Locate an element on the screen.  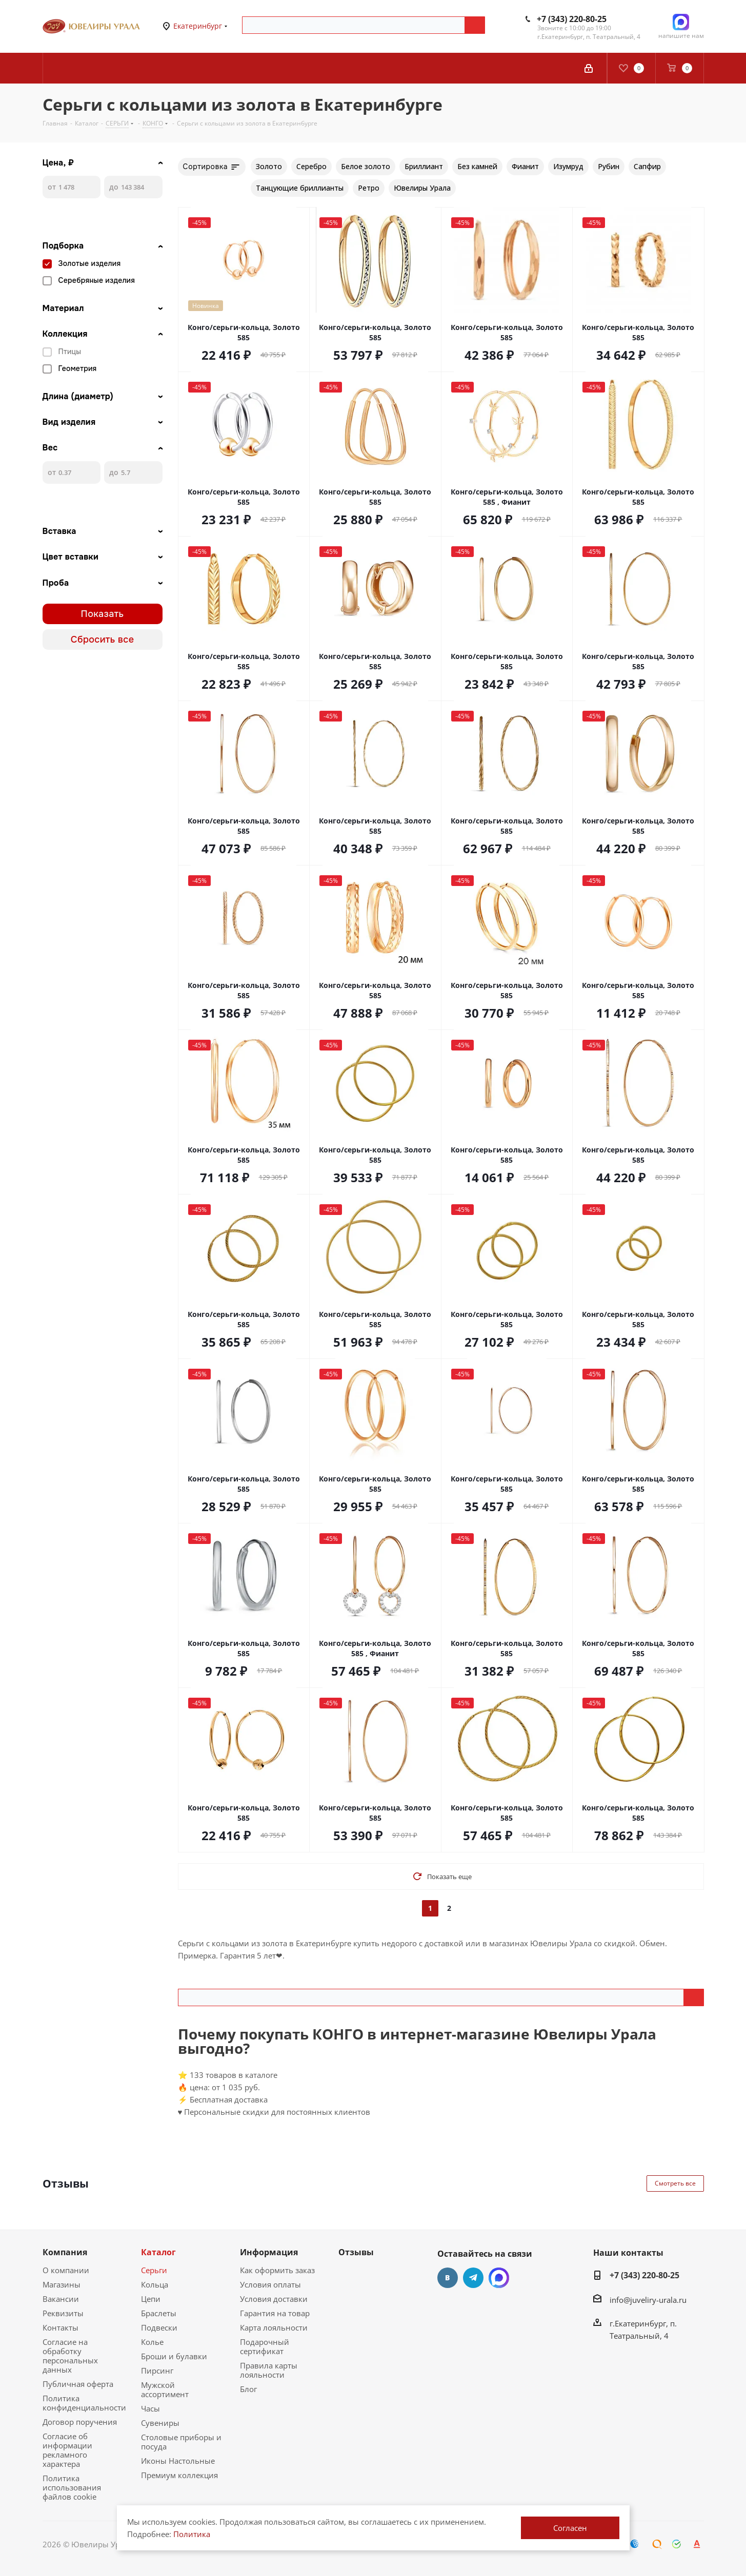
Правила карты лояльности is located at coordinates (268, 2370).